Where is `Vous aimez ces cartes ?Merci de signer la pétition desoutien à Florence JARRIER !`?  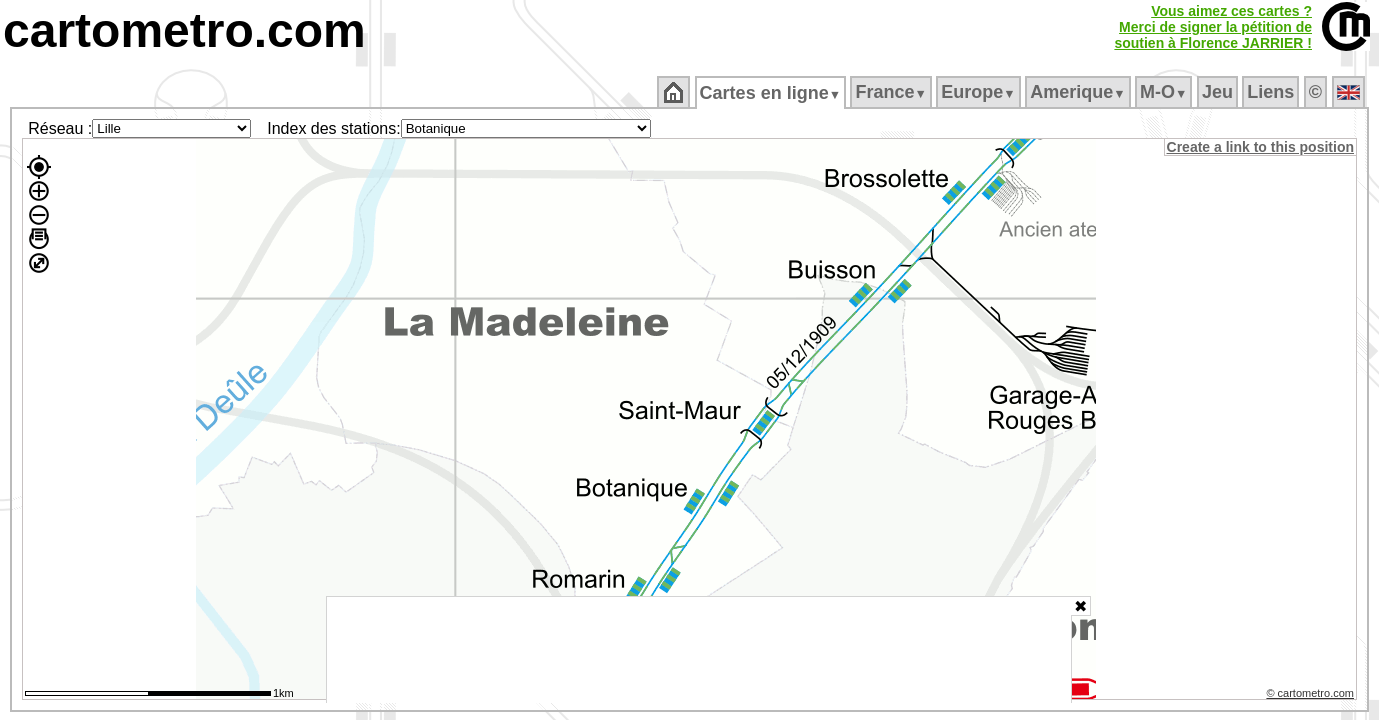 Vous aimez ces cartes ?Merci de signer la pétition desoutien à Florence JARRIER ! is located at coordinates (1213, 27).